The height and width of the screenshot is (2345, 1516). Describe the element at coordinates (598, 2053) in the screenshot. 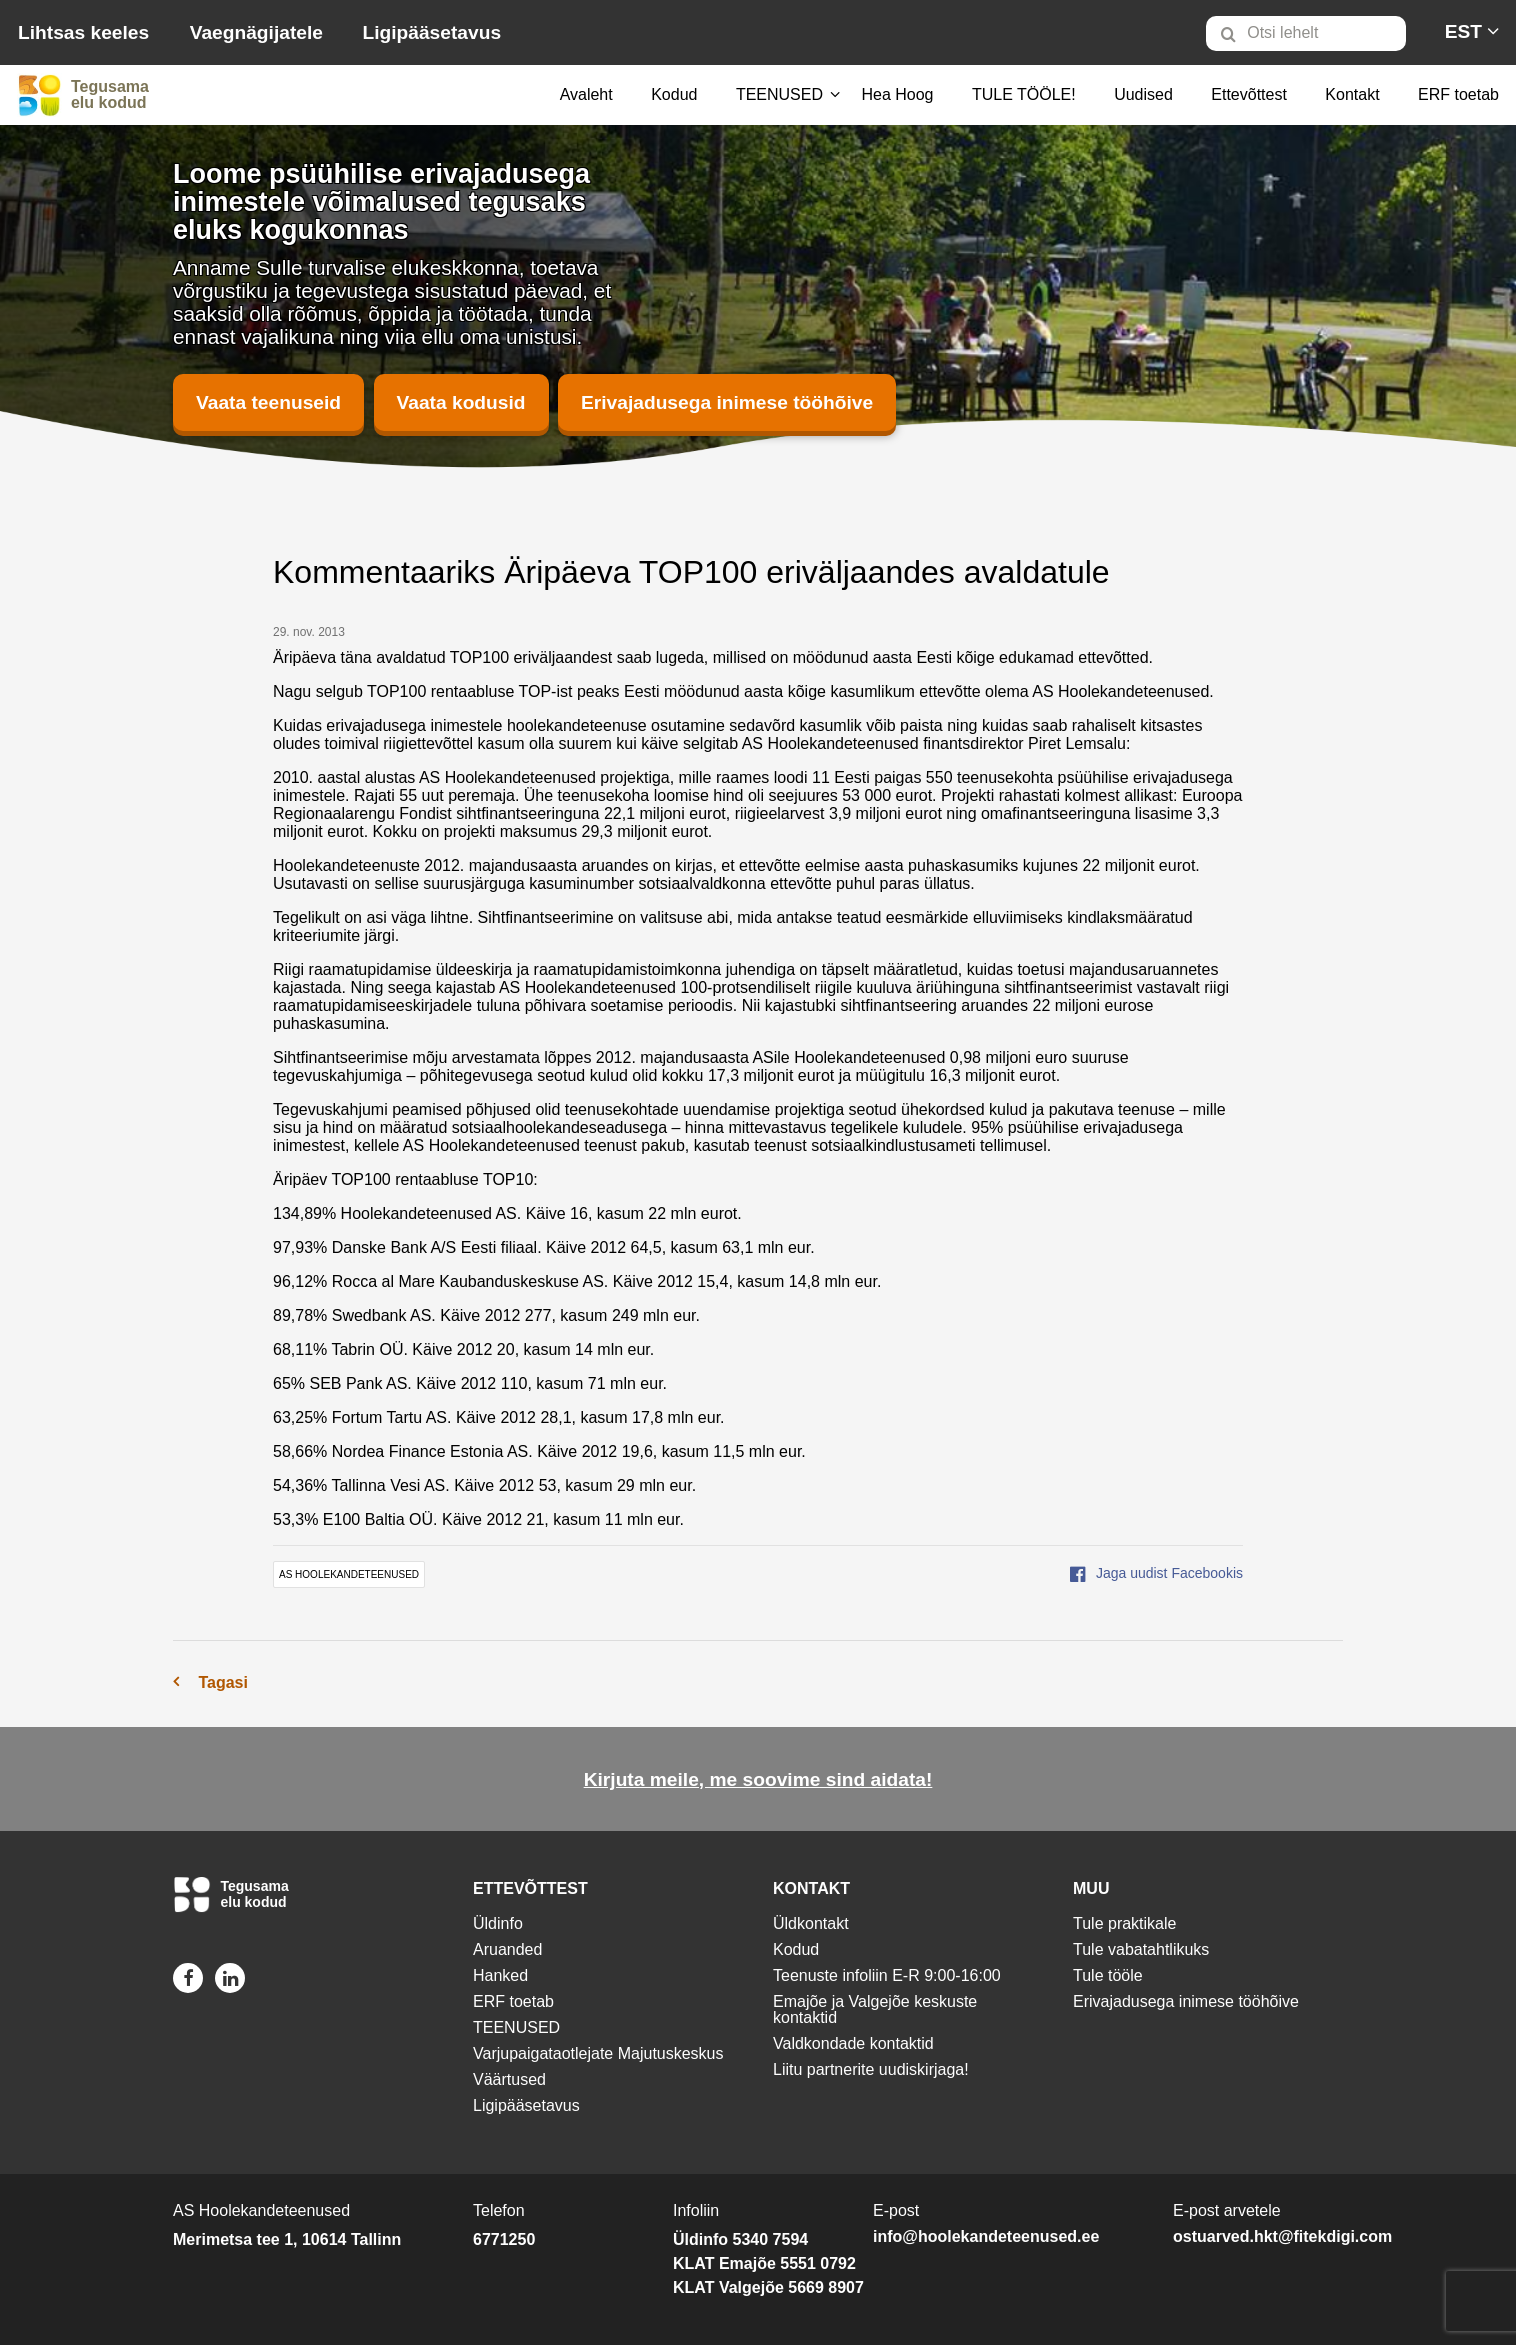

I see `Varjupaigataotlejate Majutuskeskus` at that location.